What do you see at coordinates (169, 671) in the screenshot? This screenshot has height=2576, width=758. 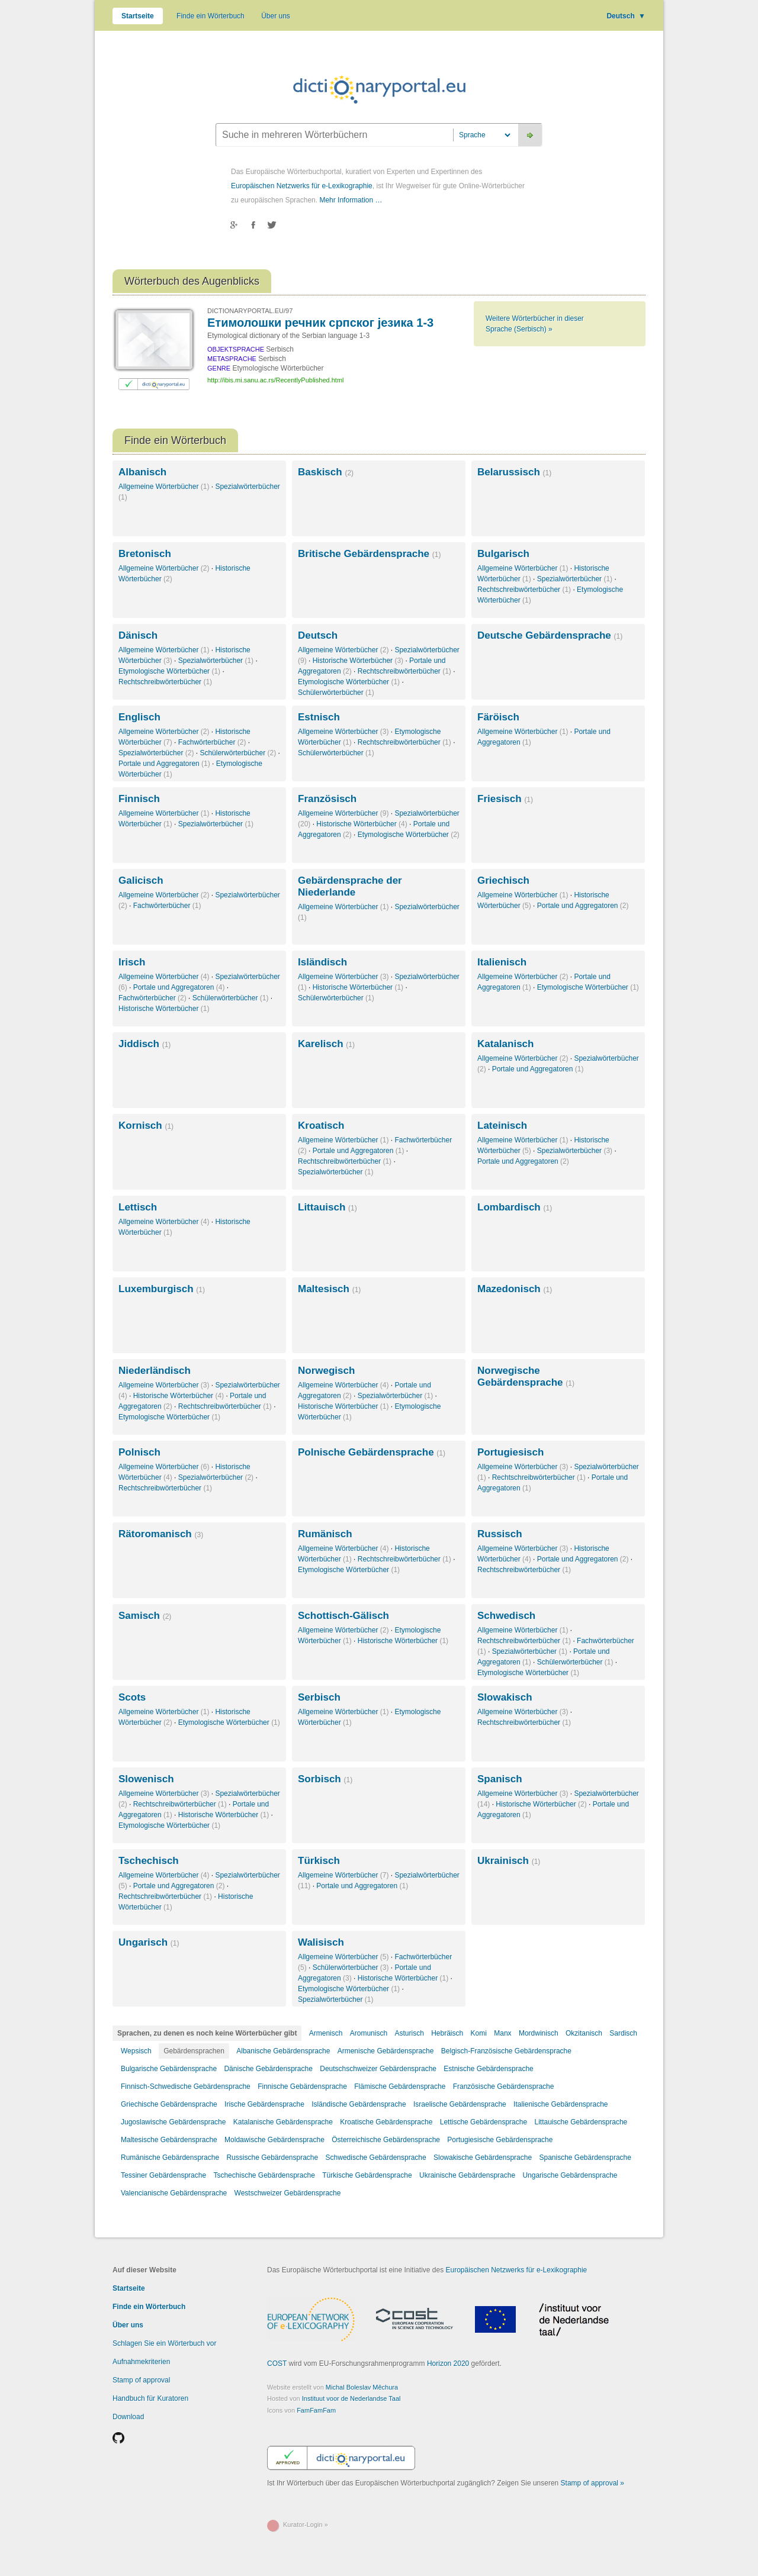 I see `Etymologische Wörterbücher` at bounding box center [169, 671].